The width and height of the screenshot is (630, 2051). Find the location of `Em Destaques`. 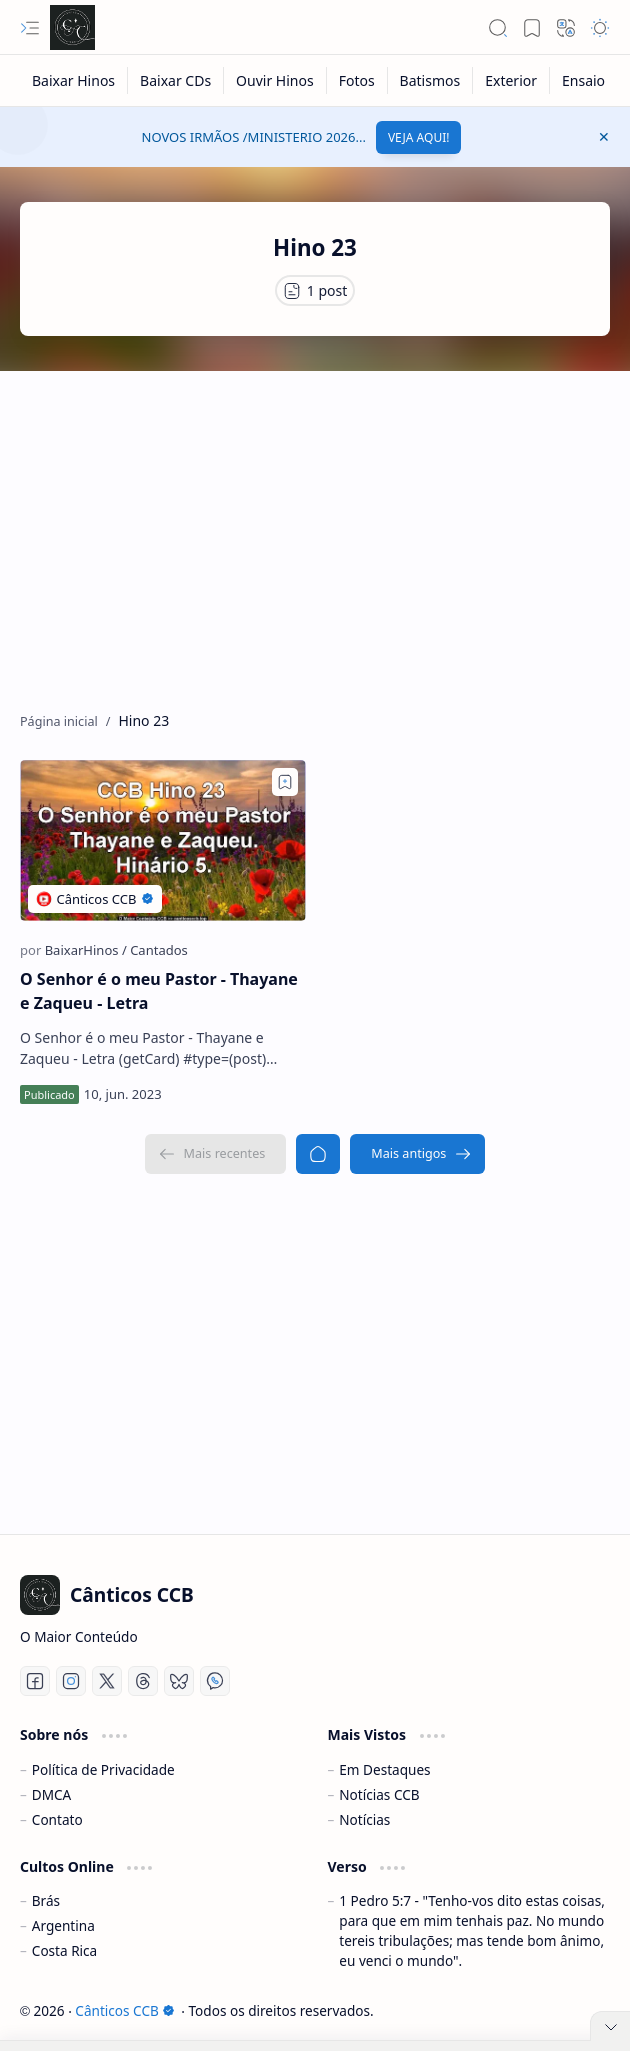

Em Destaques is located at coordinates (384, 1769).